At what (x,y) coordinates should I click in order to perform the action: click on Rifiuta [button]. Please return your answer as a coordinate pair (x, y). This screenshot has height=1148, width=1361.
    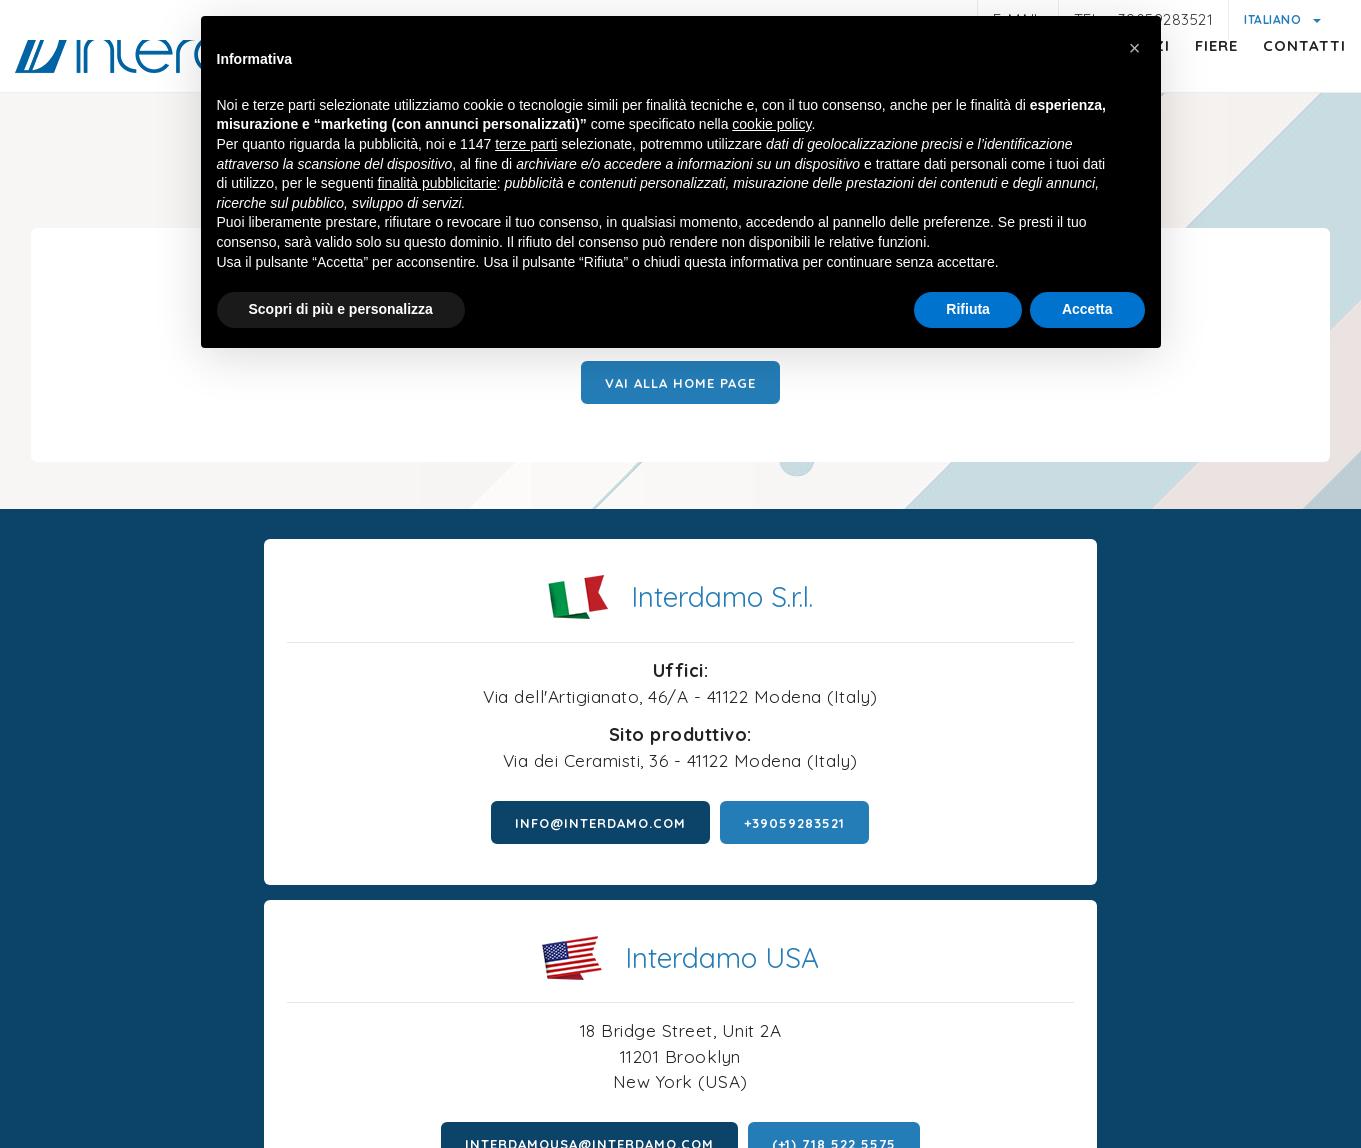
    Looking at the image, I should click on (968, 311).